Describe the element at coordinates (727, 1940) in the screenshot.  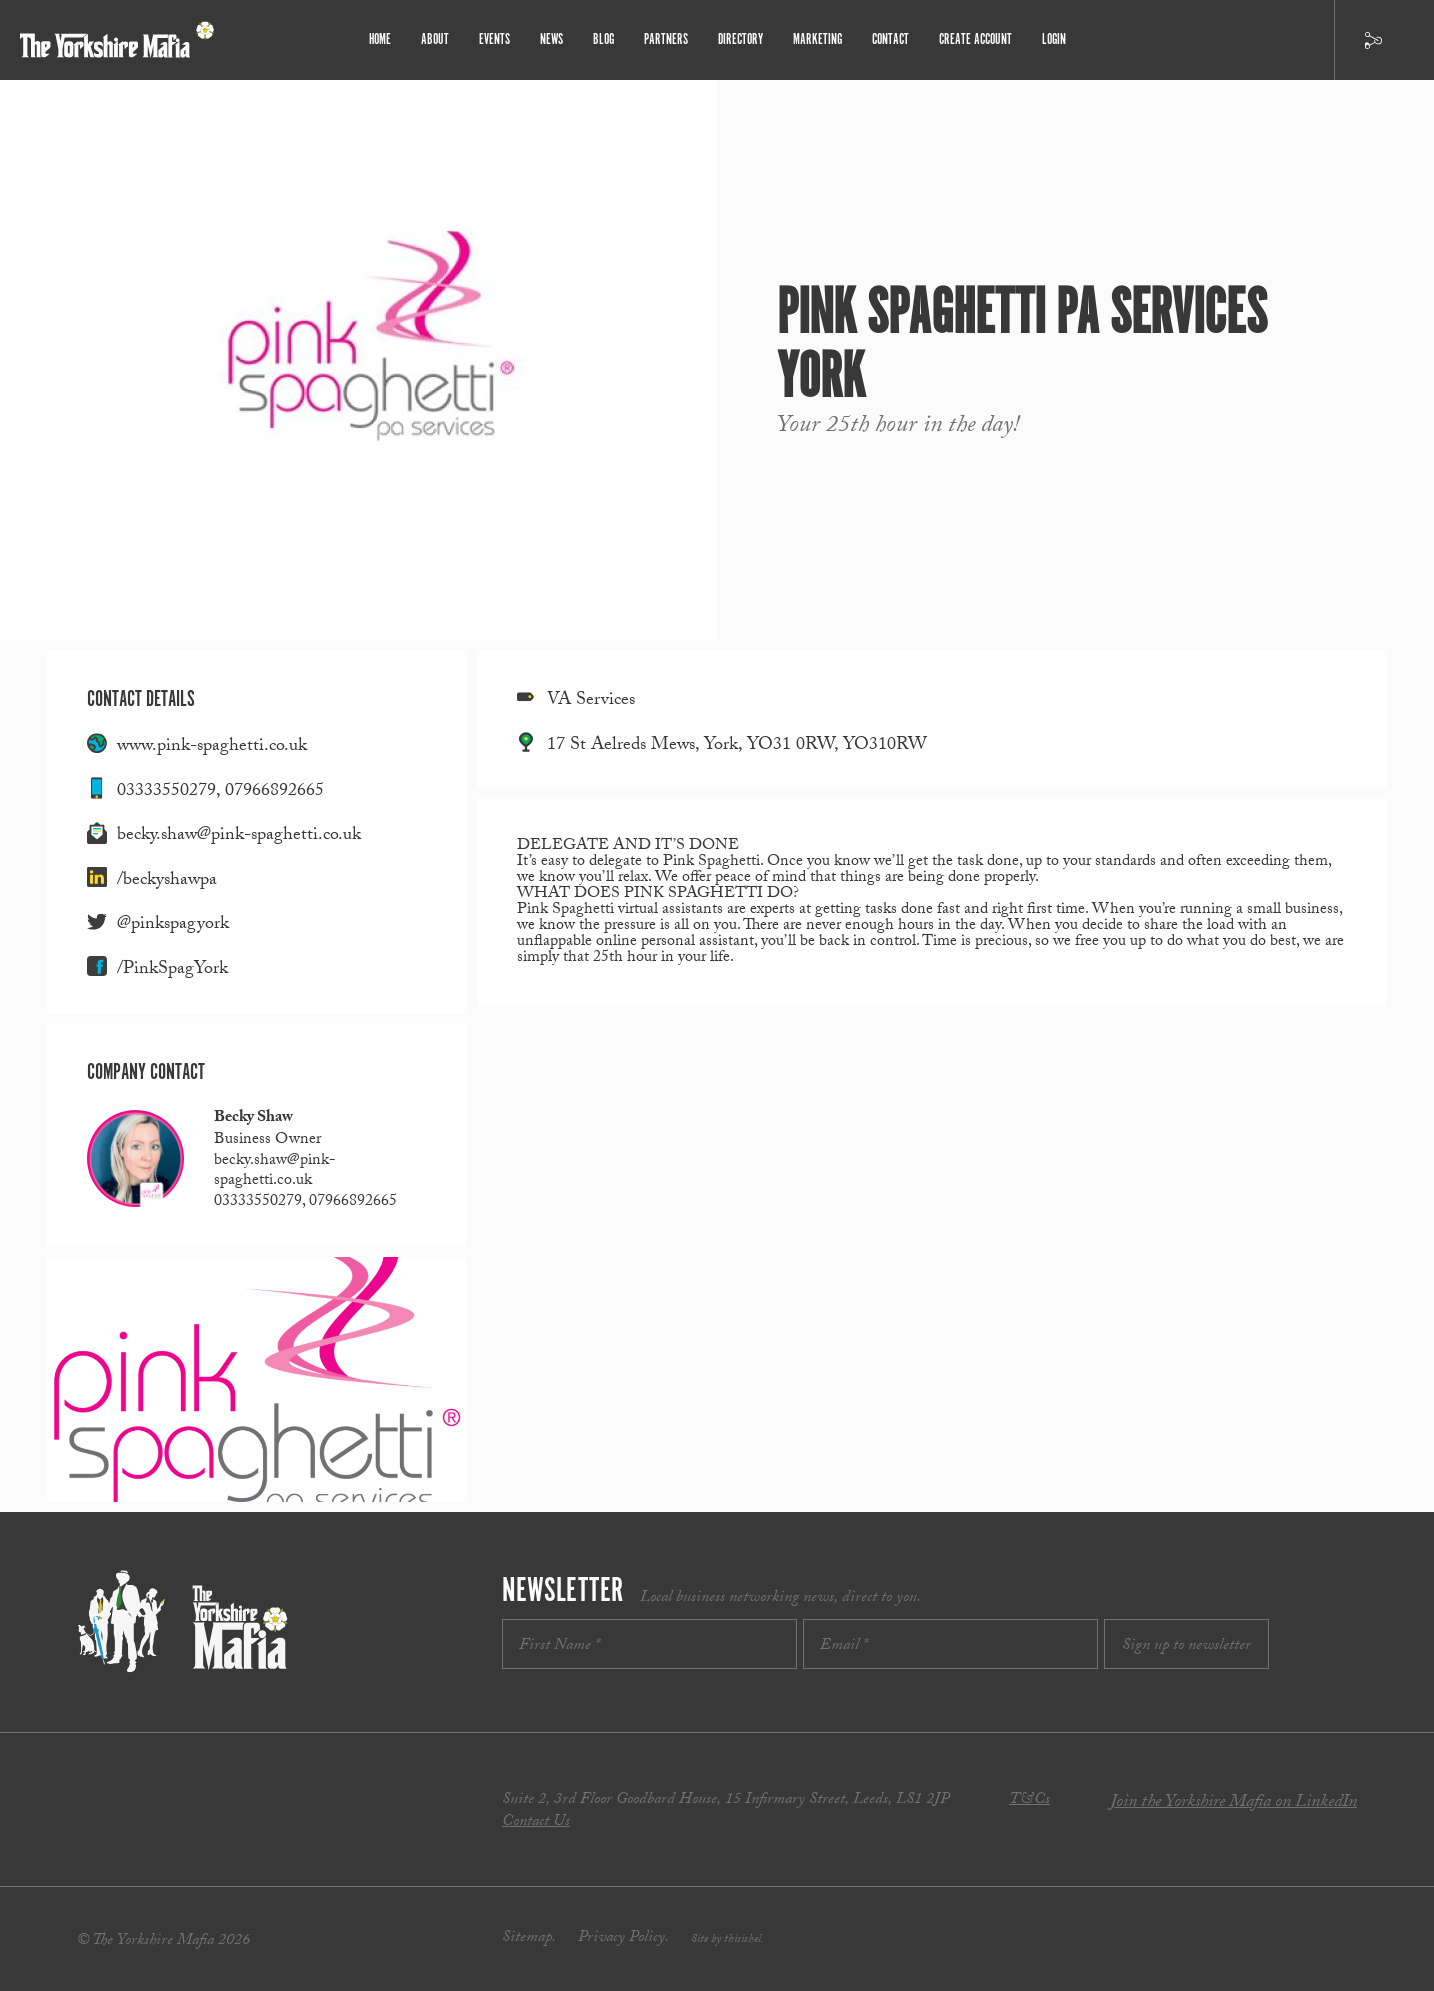
I see `Site by thisishel.` at that location.